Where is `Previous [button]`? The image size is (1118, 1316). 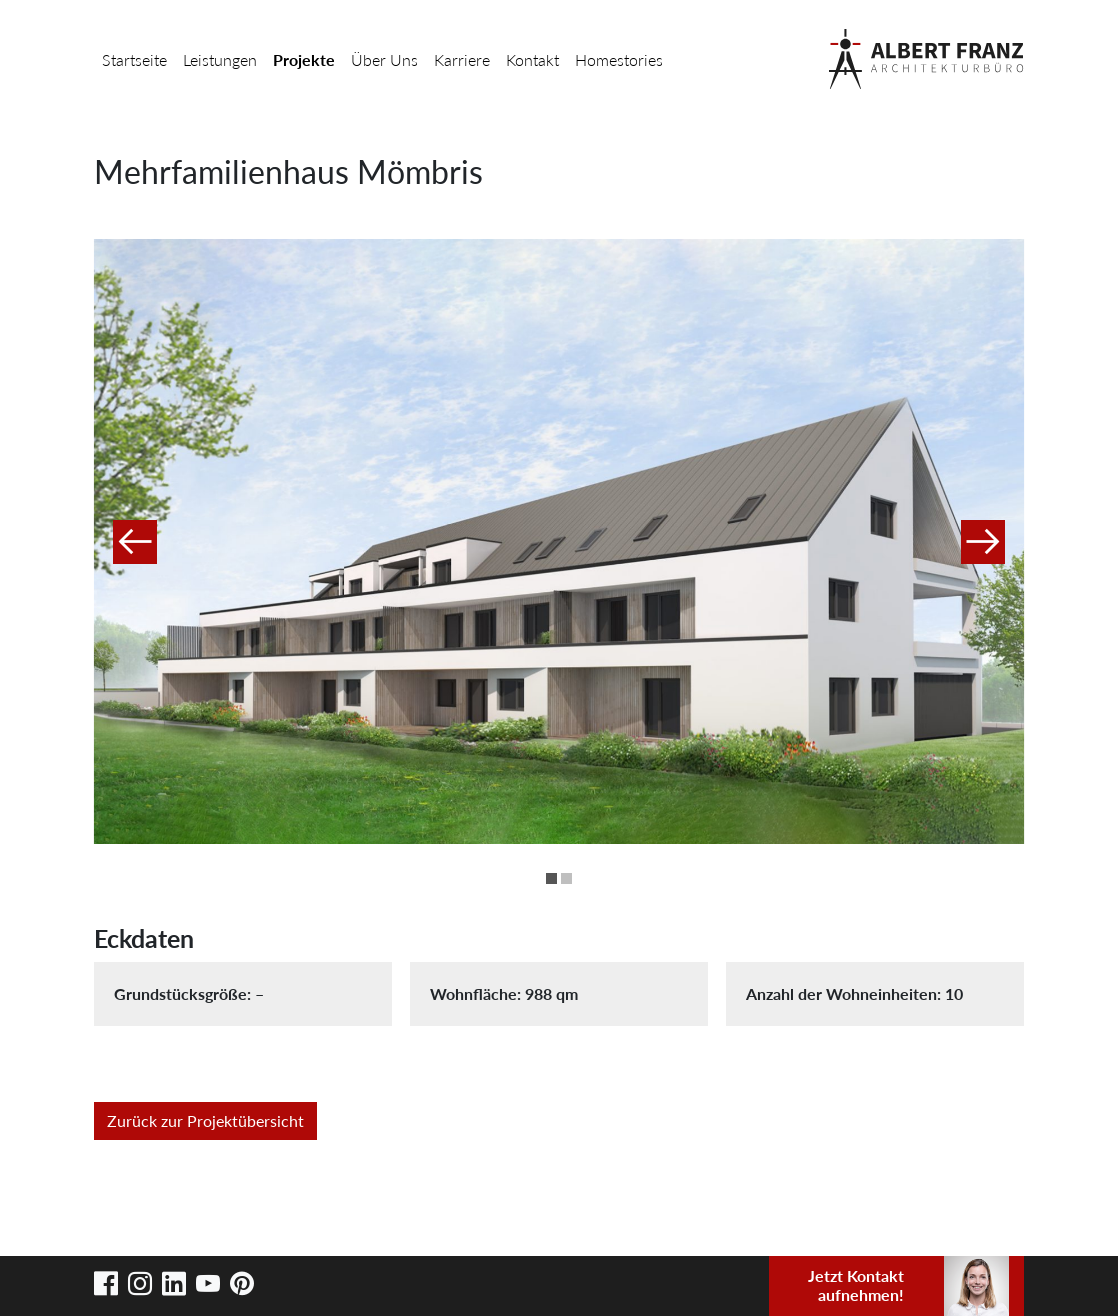
Previous [button] is located at coordinates (135, 542).